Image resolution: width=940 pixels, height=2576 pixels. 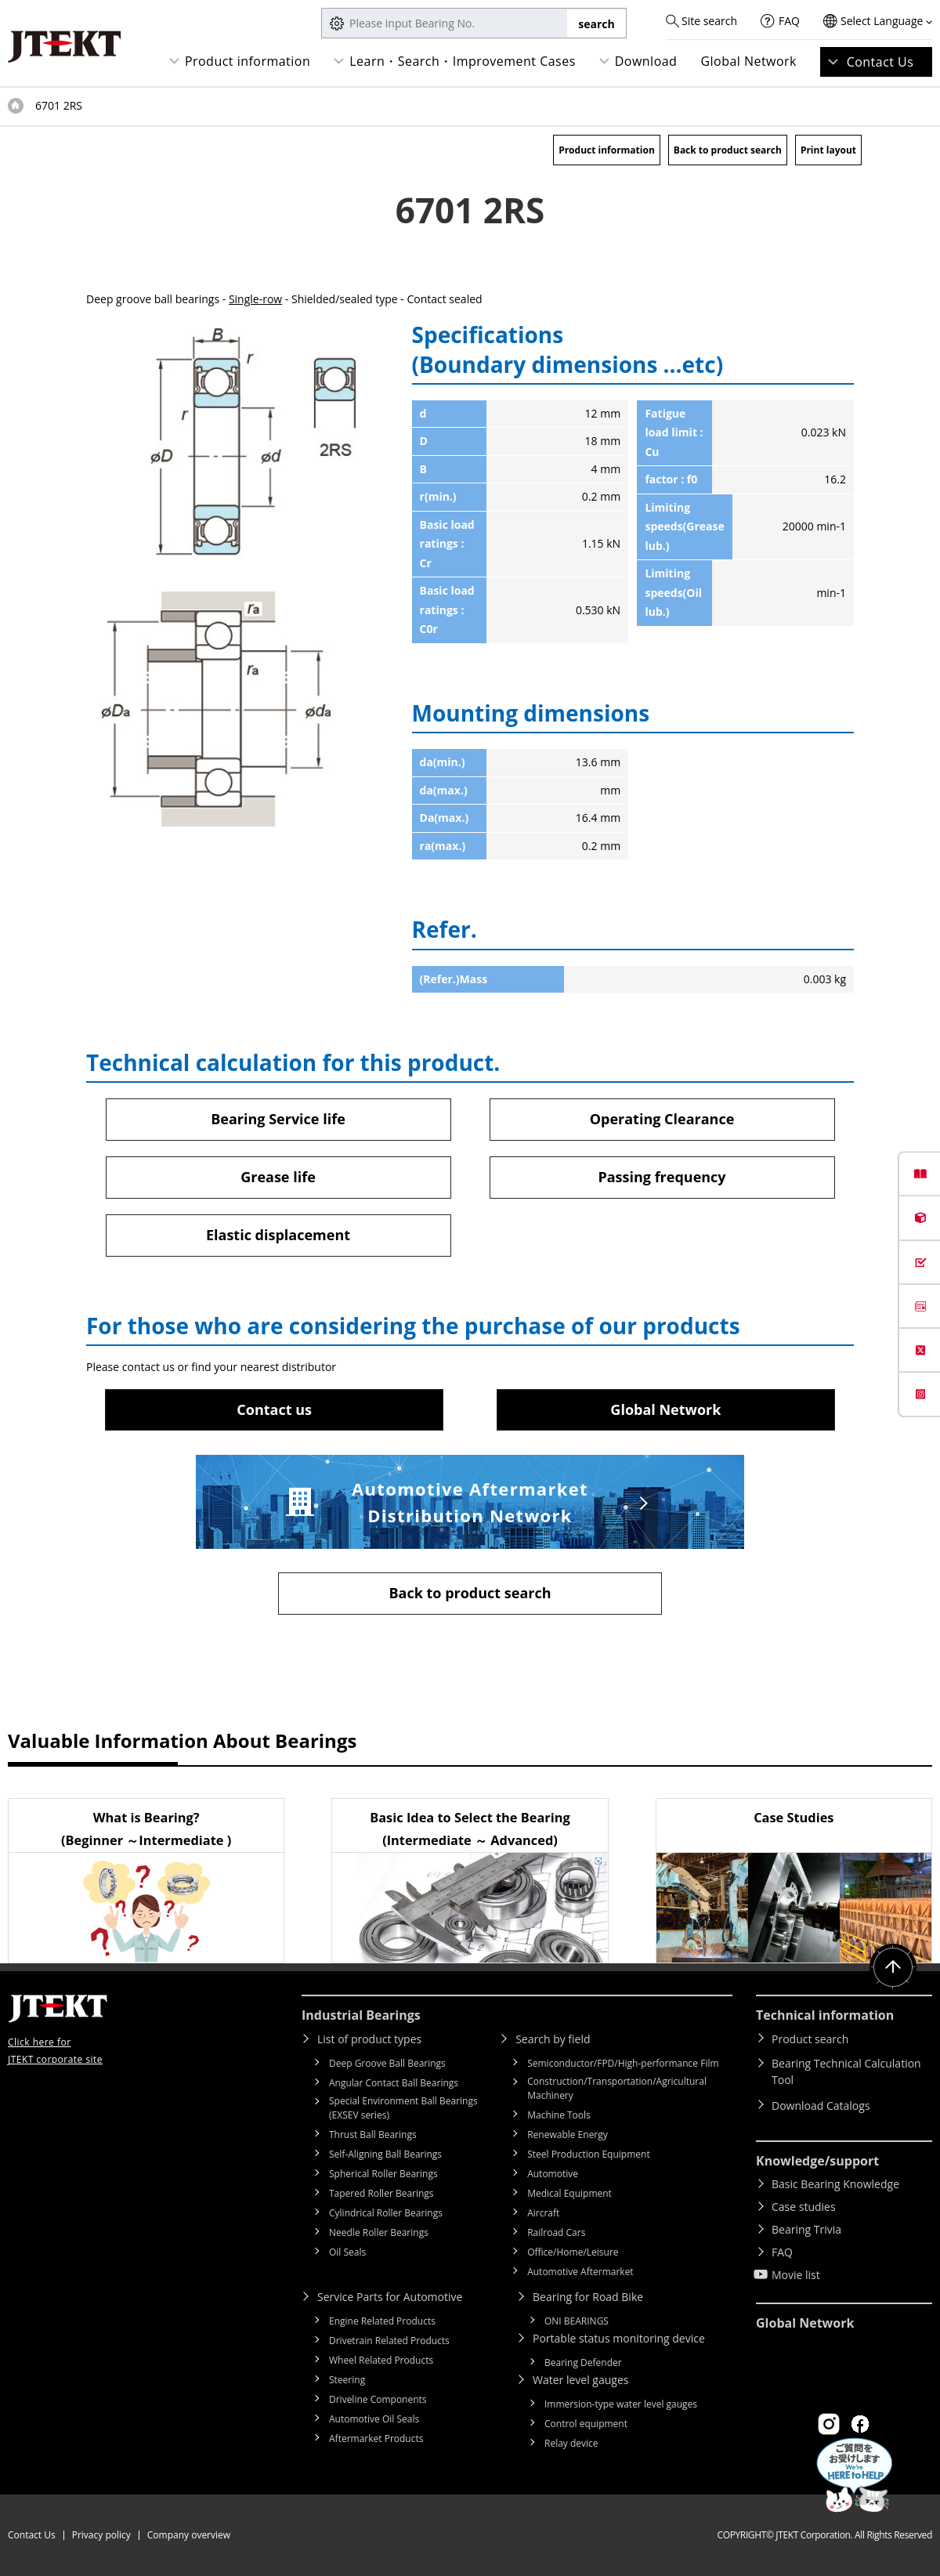 What do you see at coordinates (403, 2108) in the screenshot?
I see `Special Environment Ball Bearings (EXSEV series)` at bounding box center [403, 2108].